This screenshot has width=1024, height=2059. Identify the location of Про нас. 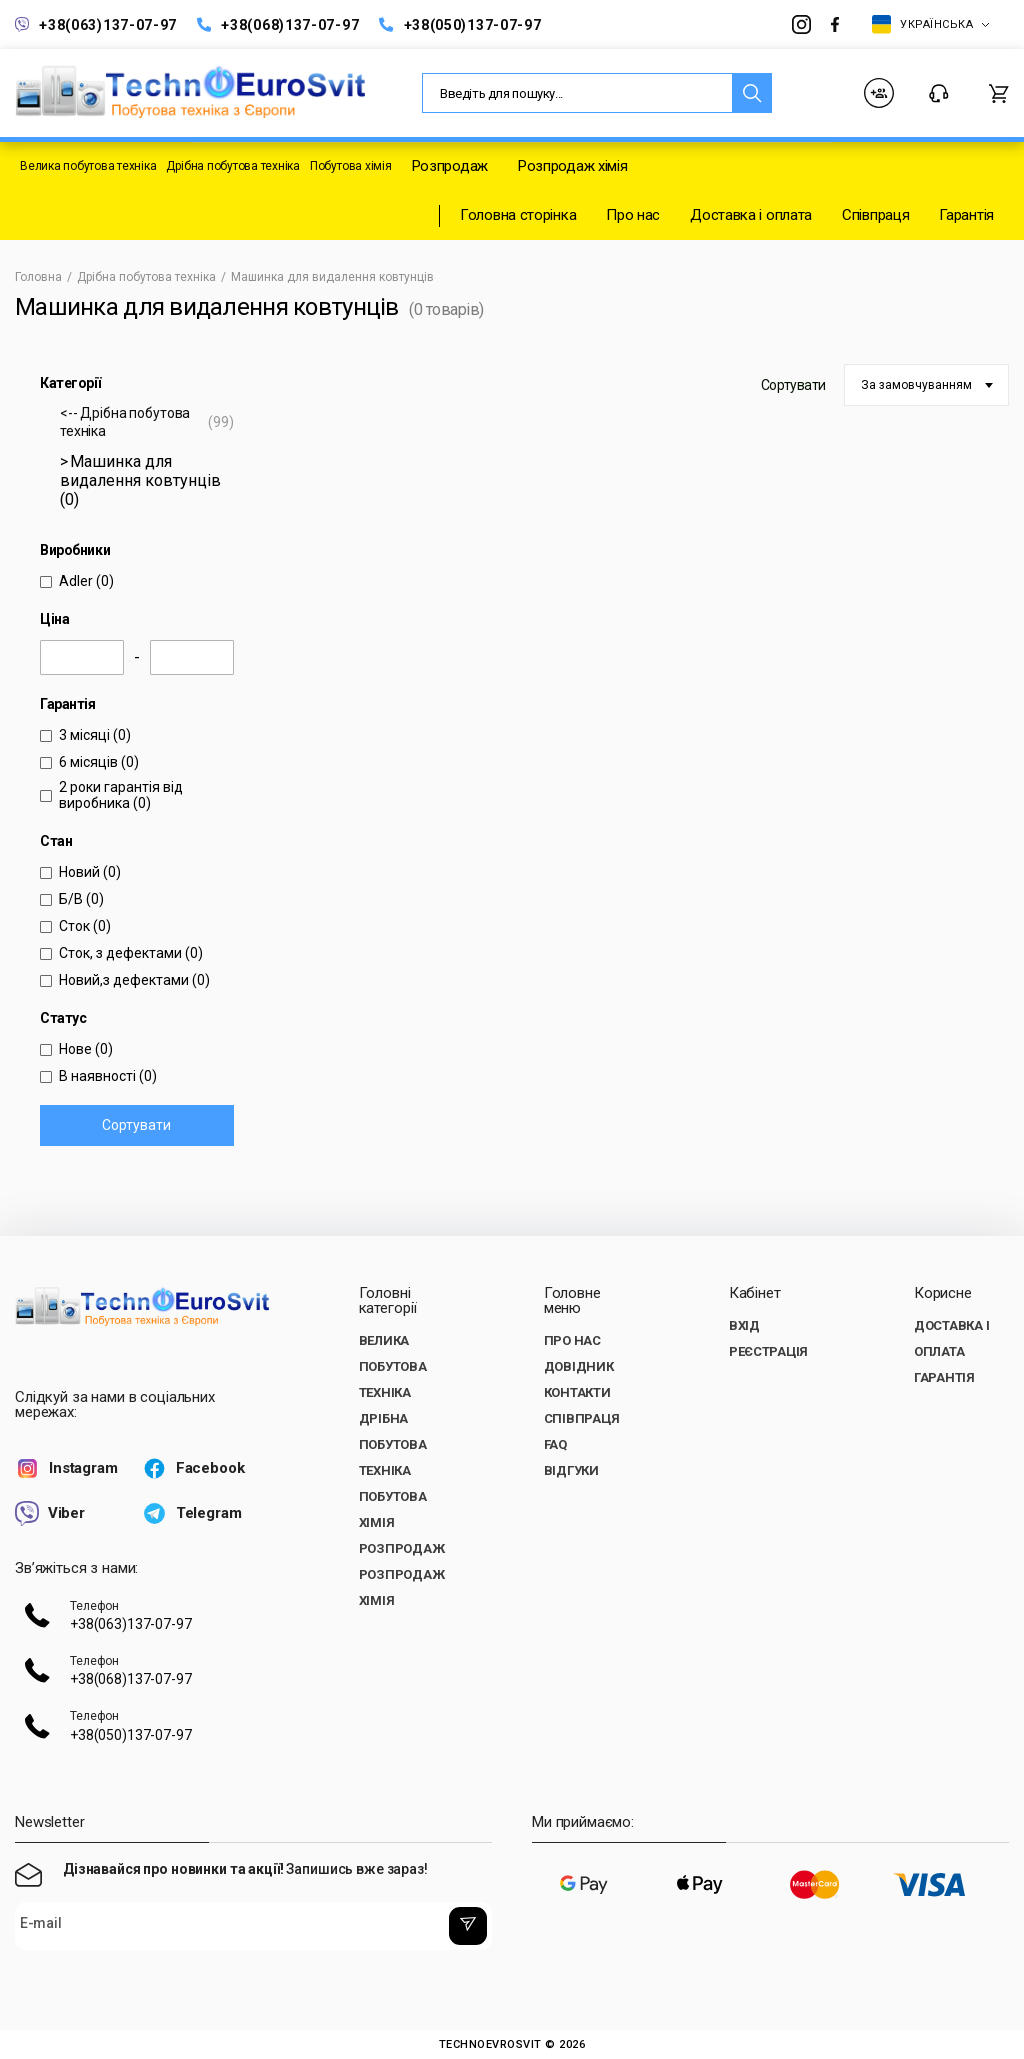
(633, 215).